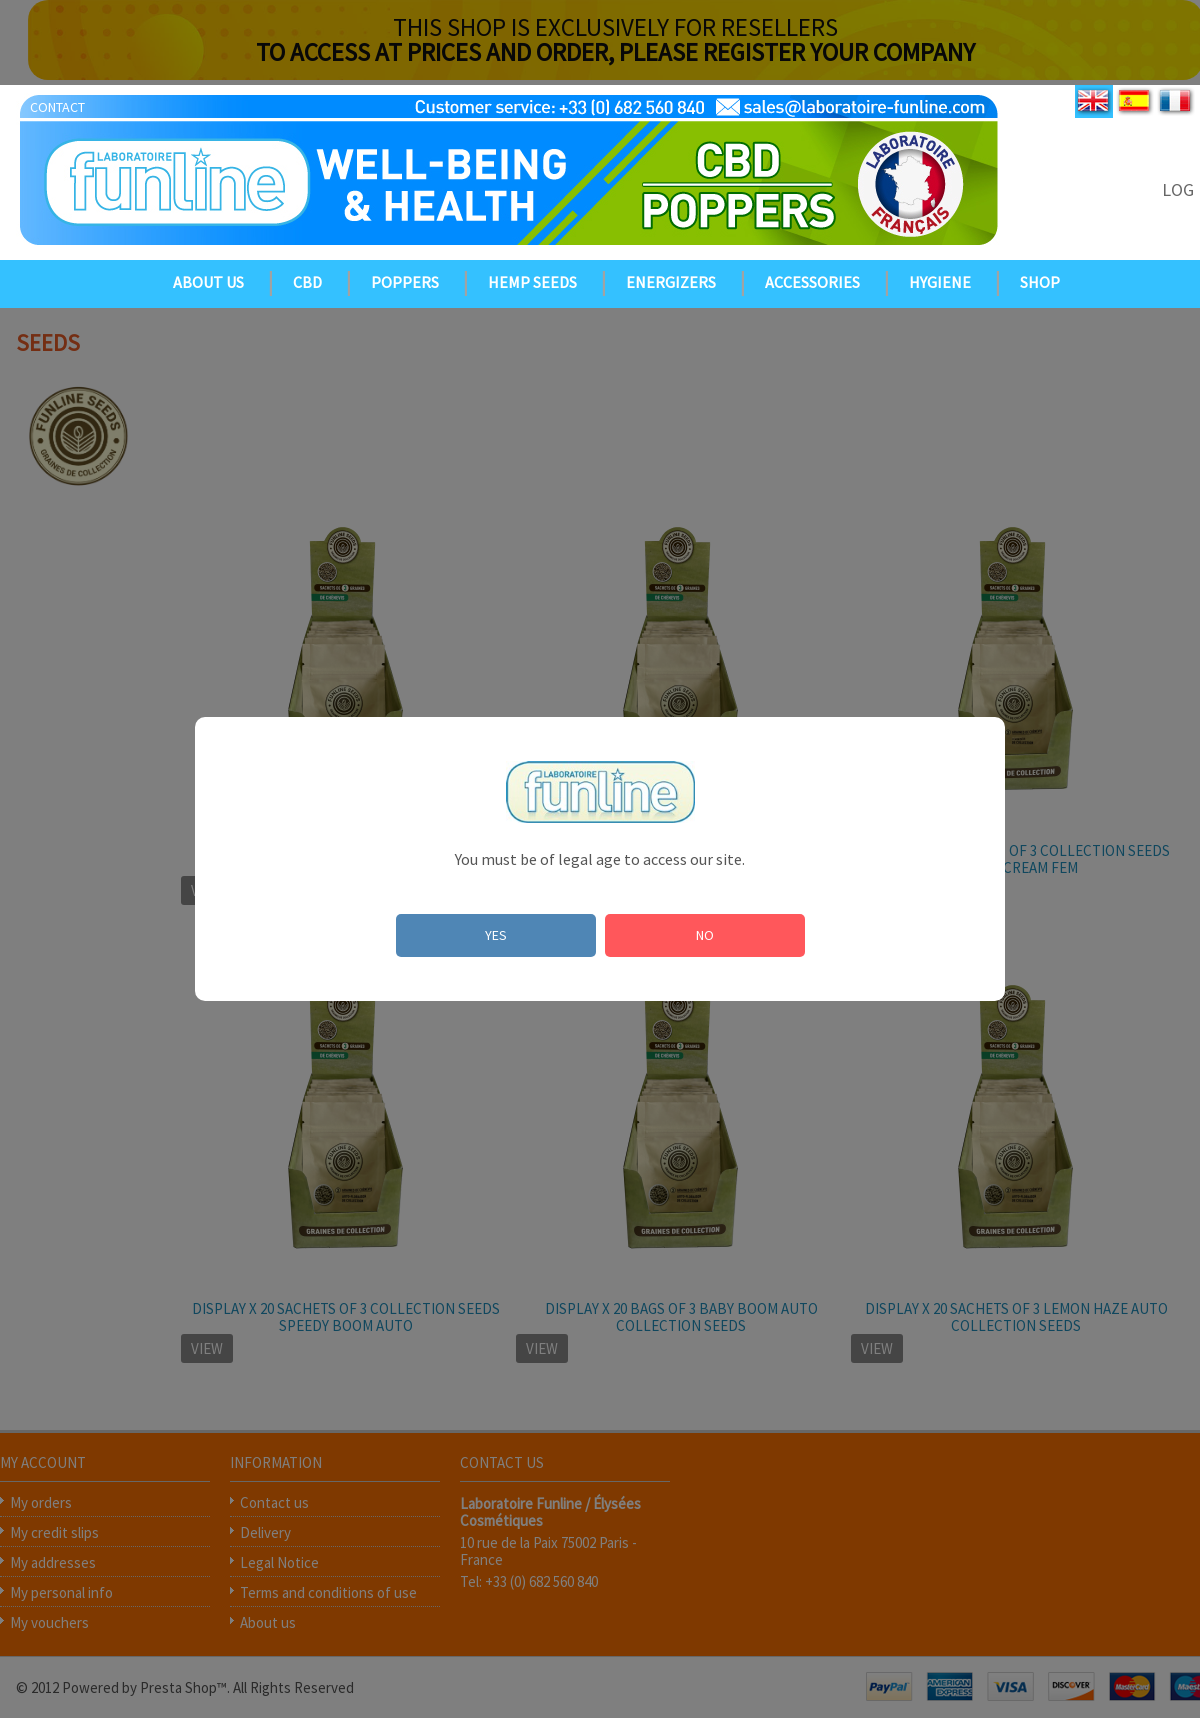 The height and width of the screenshot is (1718, 1200). Describe the element at coordinates (496, 935) in the screenshot. I see `YES` at that location.